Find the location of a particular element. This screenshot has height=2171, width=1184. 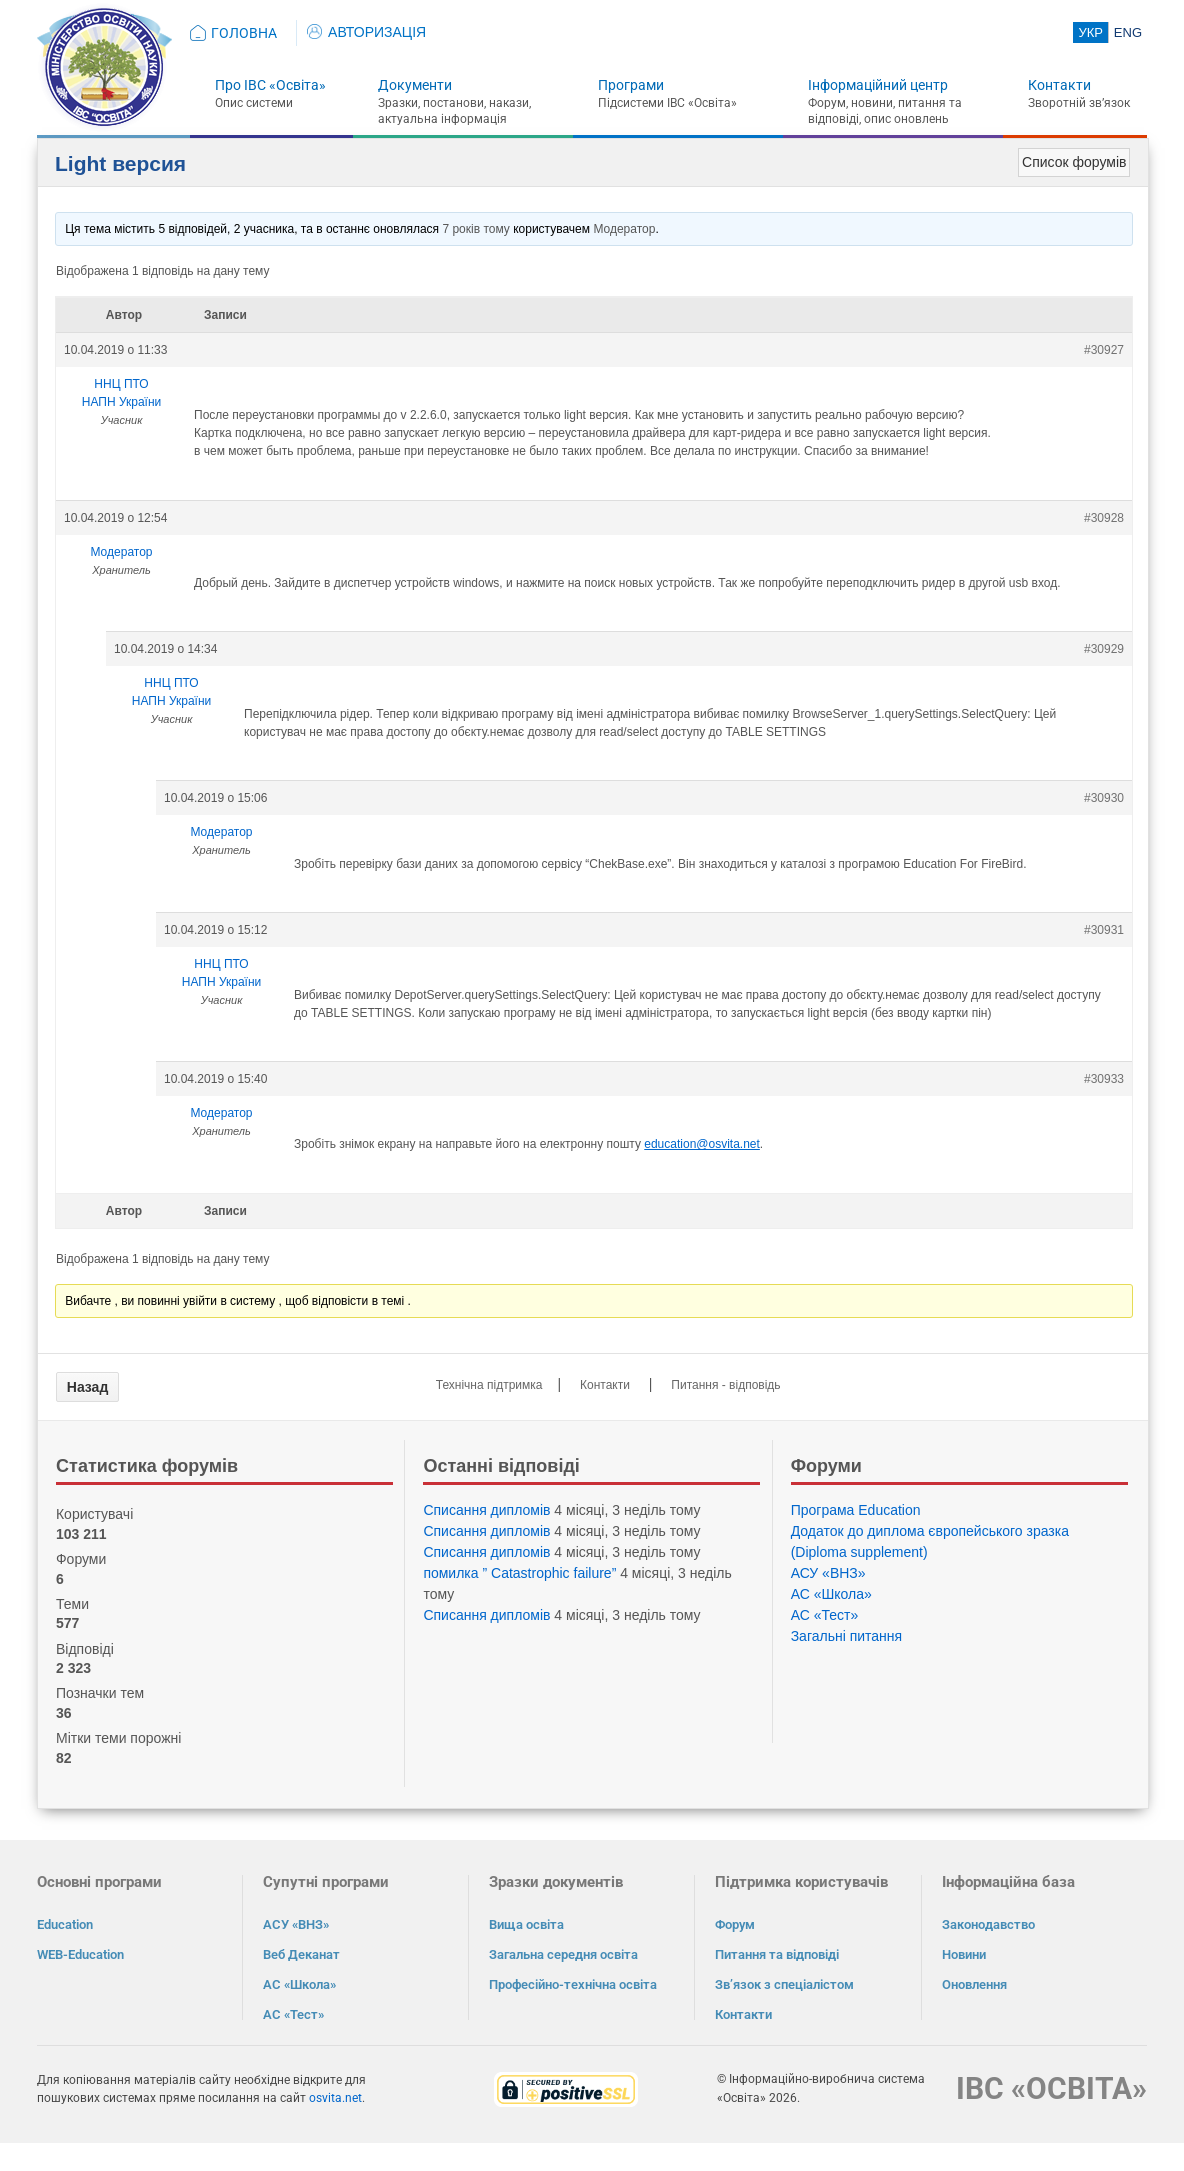

Веб Деканат is located at coordinates (301, 1954).